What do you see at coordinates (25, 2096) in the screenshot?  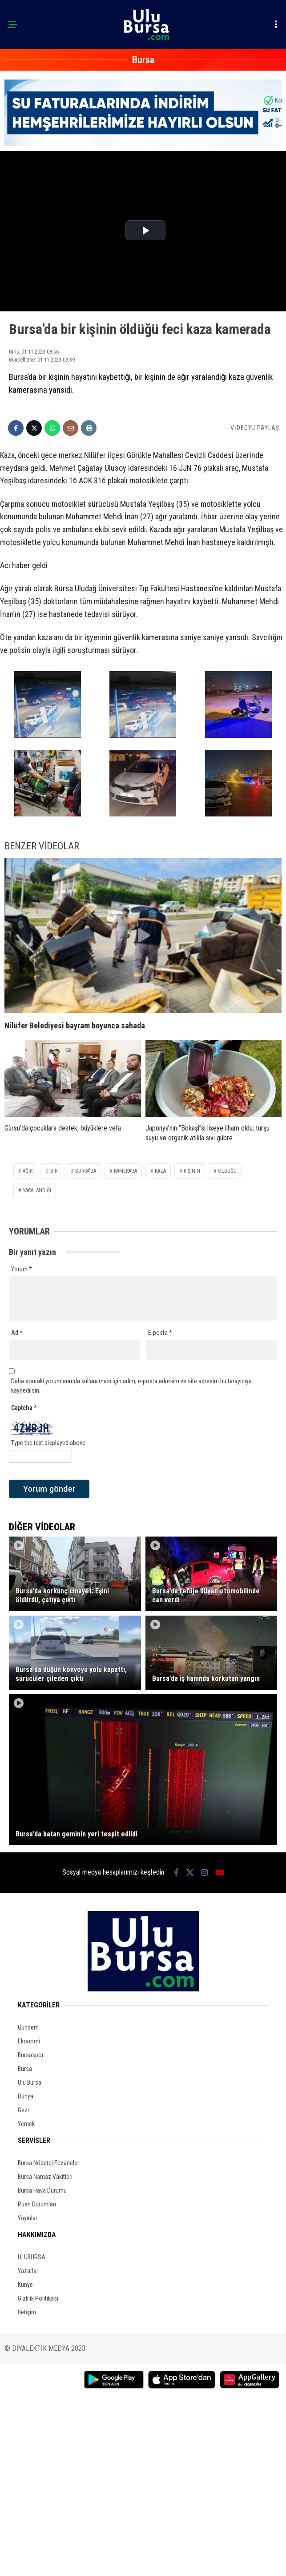 I see `Dünya` at bounding box center [25, 2096].